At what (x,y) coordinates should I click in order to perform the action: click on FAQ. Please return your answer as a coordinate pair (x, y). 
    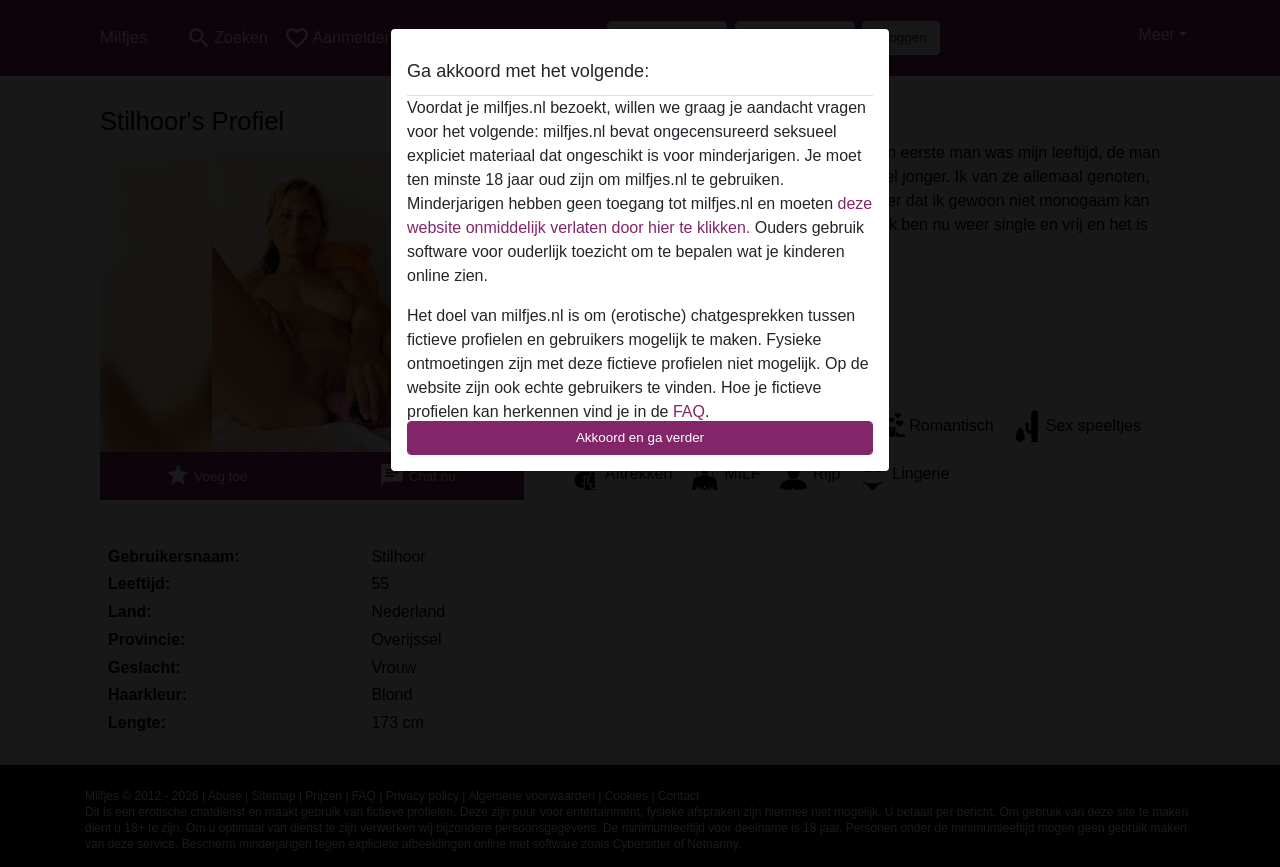
    Looking at the image, I should click on (689, 411).